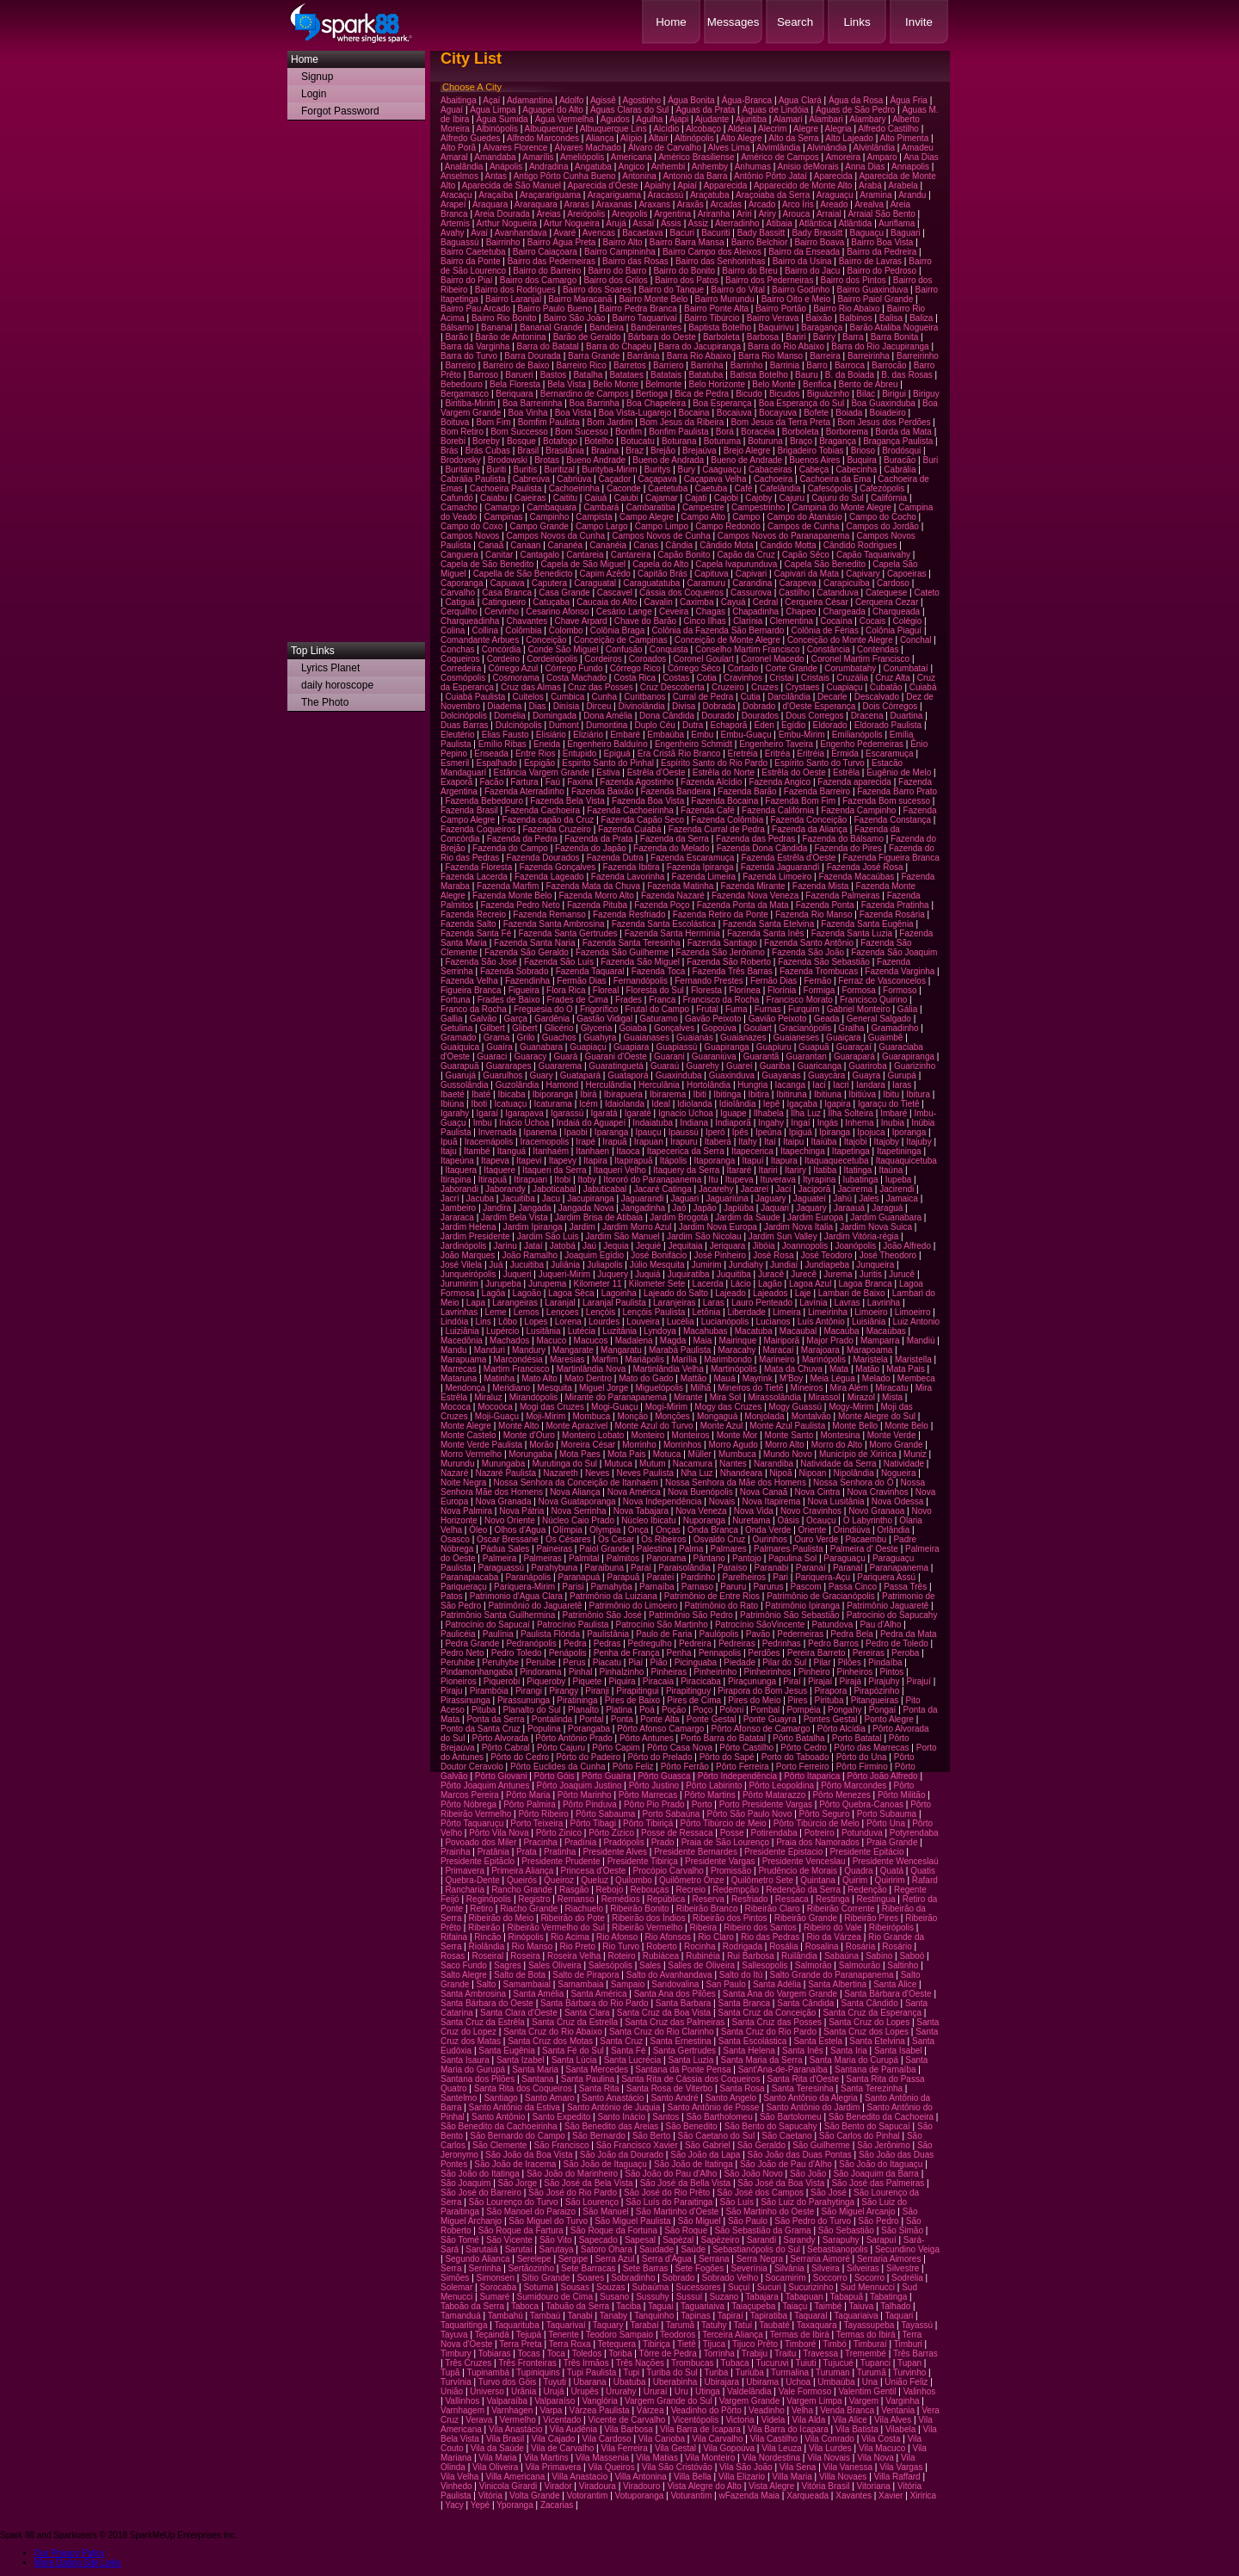 The width and height of the screenshot is (1239, 2576). I want to click on Itapuí, so click(753, 1160).